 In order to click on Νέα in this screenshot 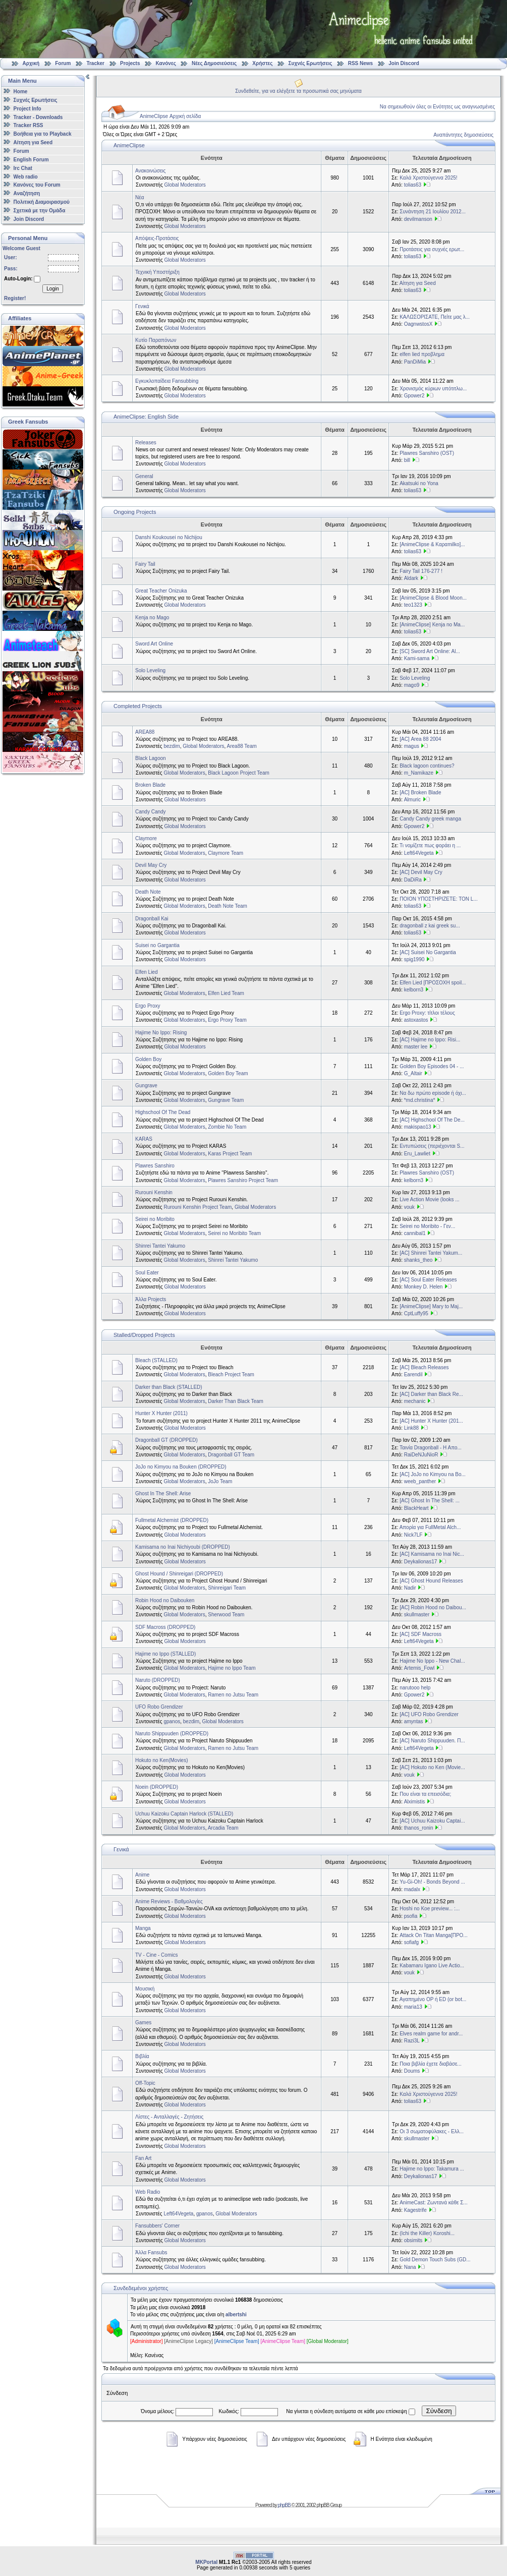, I will do `click(139, 197)`.